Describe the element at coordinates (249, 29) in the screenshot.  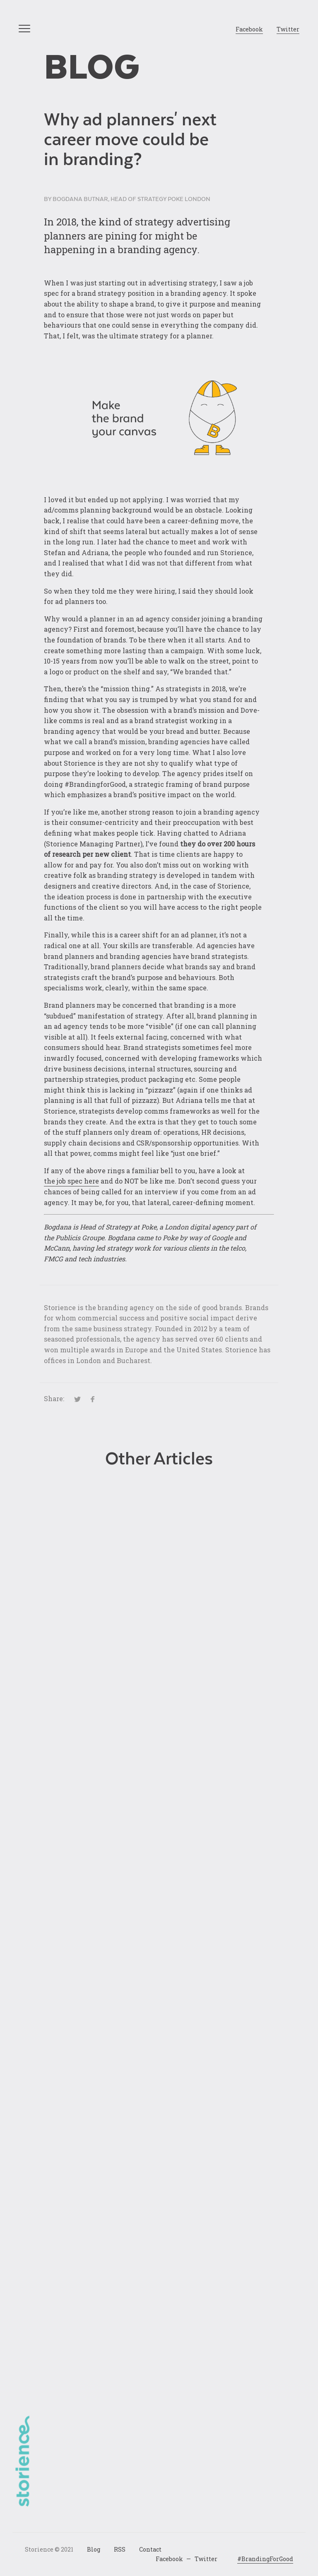
I see `Facebook` at that location.